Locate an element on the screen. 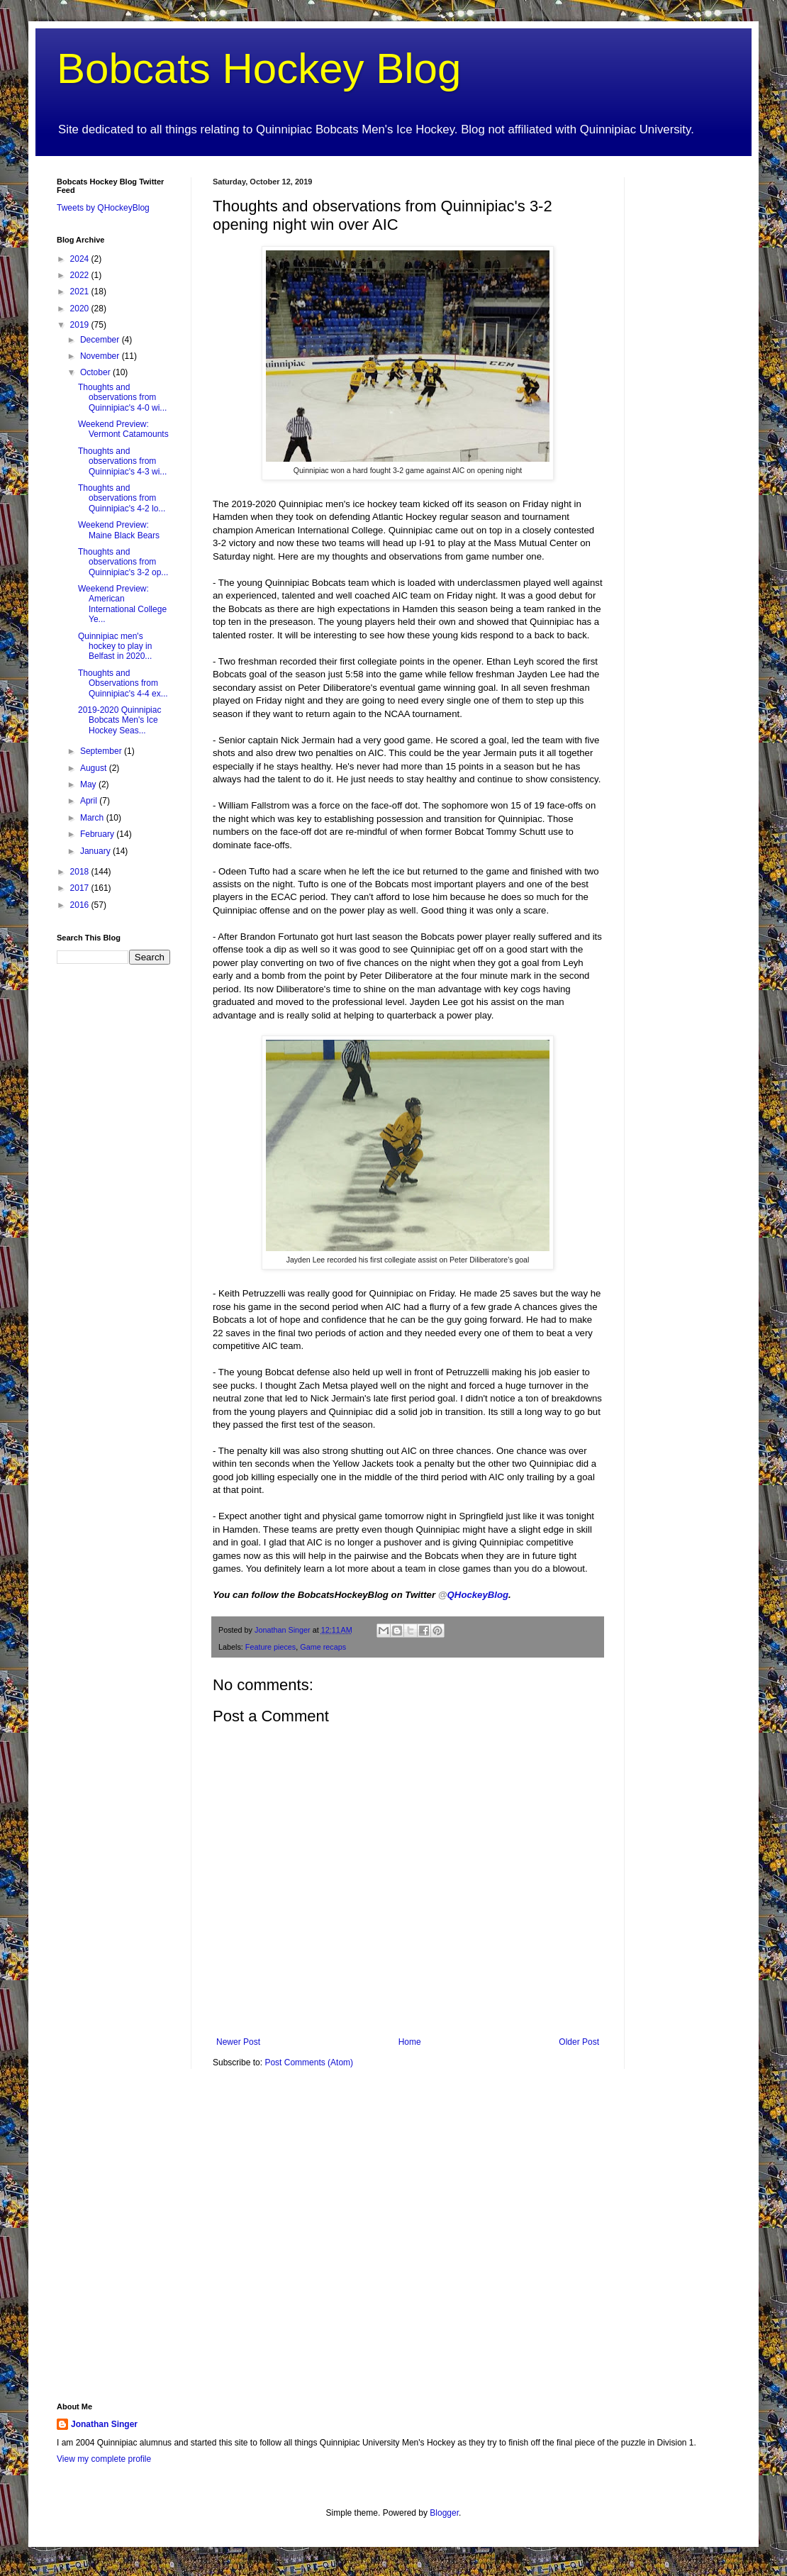  View my complete profile is located at coordinates (104, 2459).